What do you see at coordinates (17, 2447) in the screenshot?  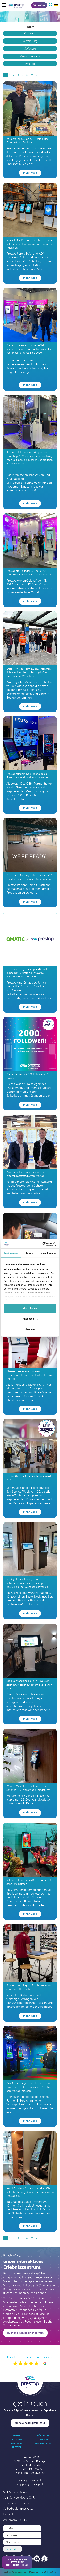 I see `Prestop` at bounding box center [17, 2447].